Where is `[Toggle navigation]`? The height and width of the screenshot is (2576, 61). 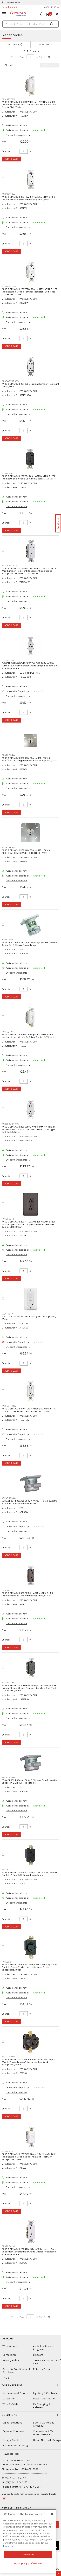 [Toggle navigation] is located at coordinates (4, 14).